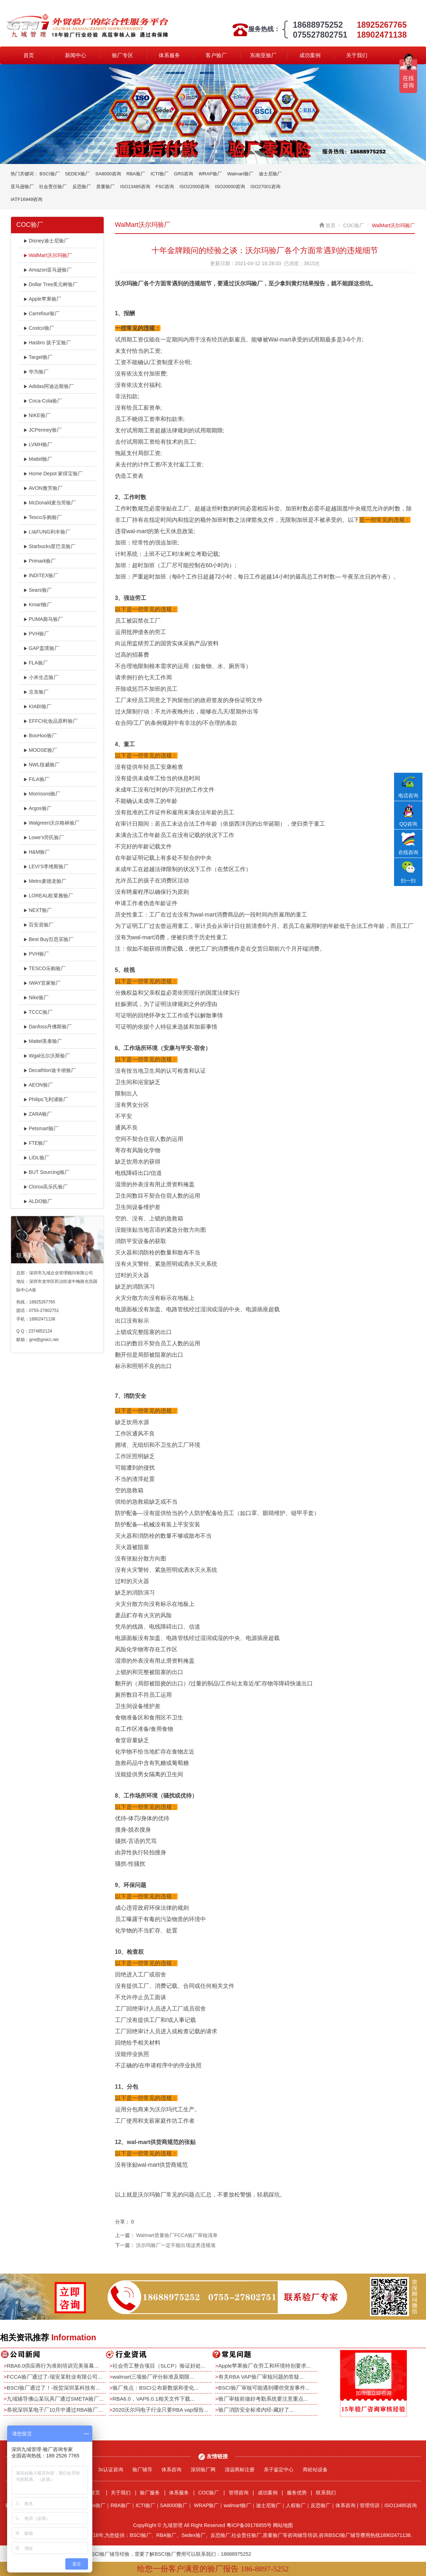 The width and height of the screenshot is (426, 2576). I want to click on KIABI验厂, so click(37, 706).